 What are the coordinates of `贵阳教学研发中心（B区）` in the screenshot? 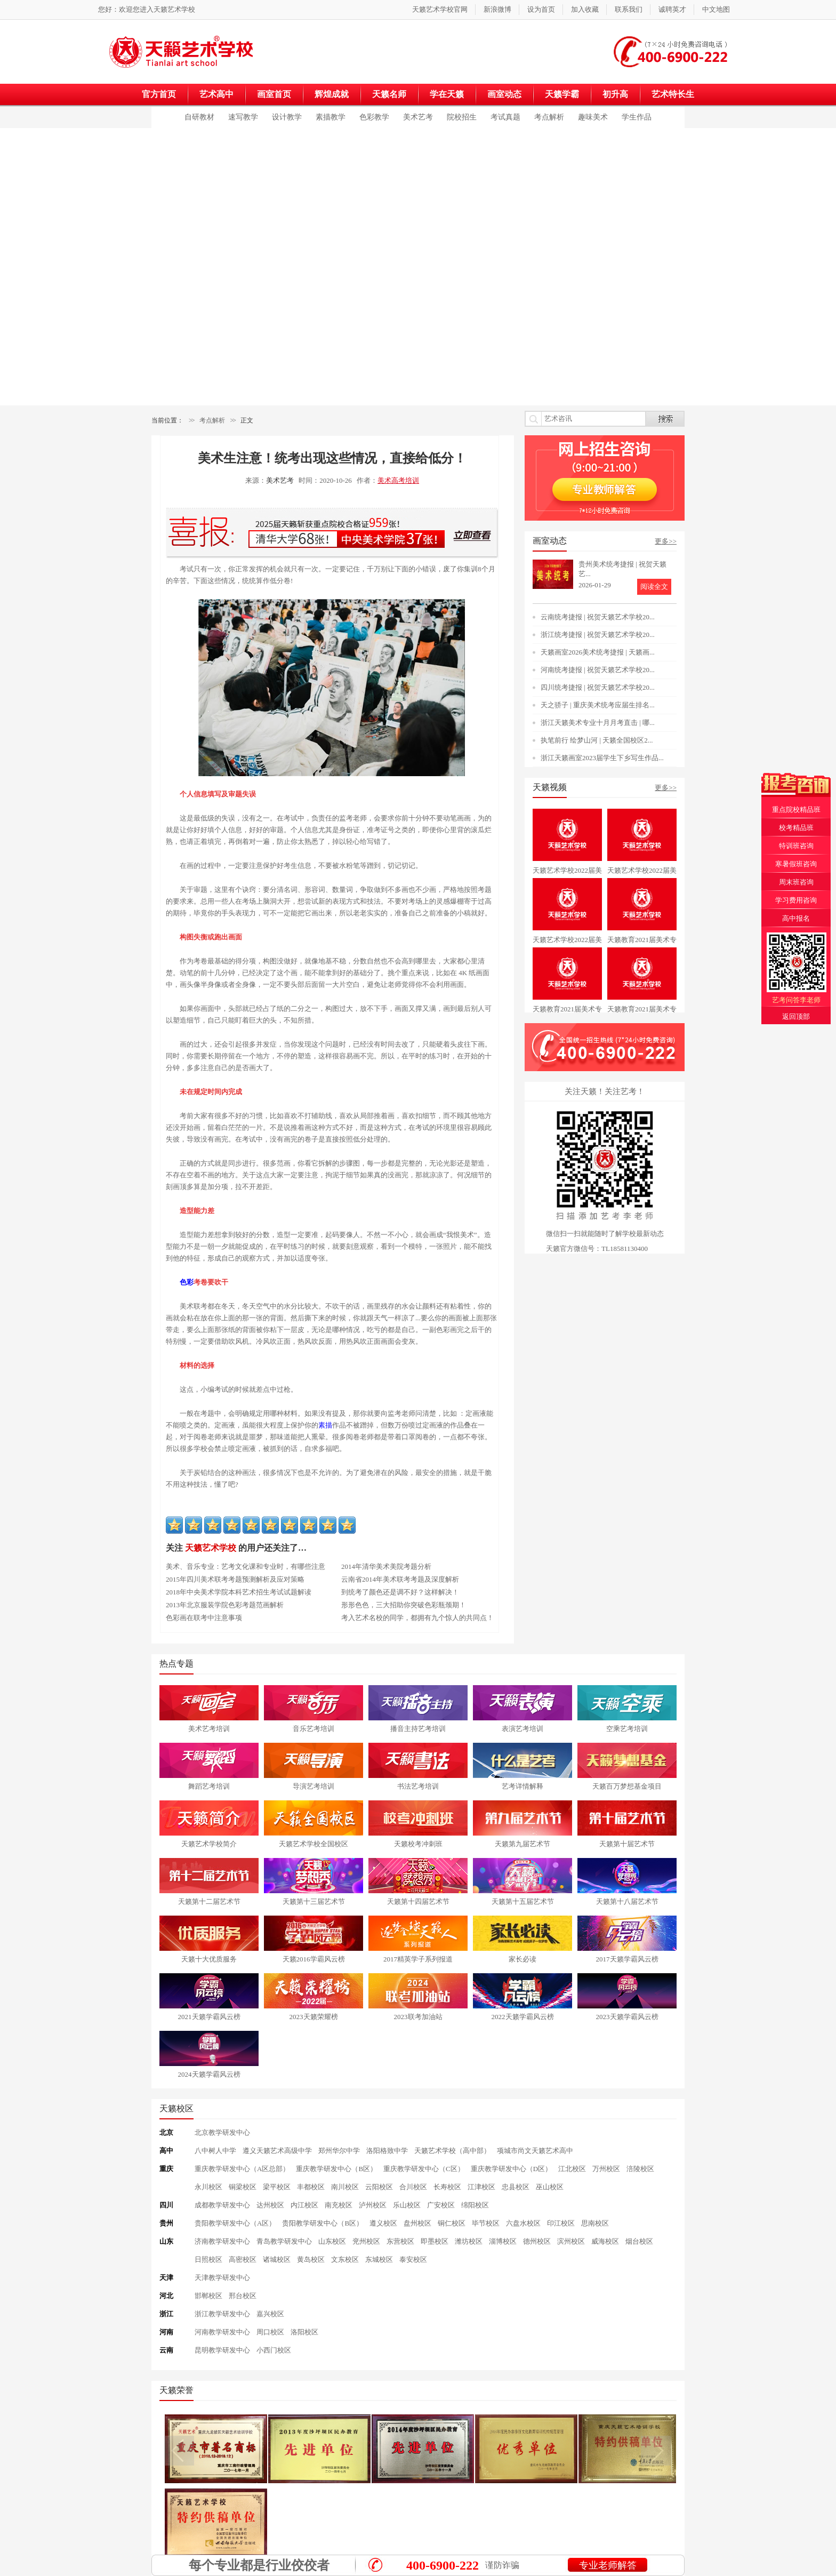 It's located at (322, 2223).